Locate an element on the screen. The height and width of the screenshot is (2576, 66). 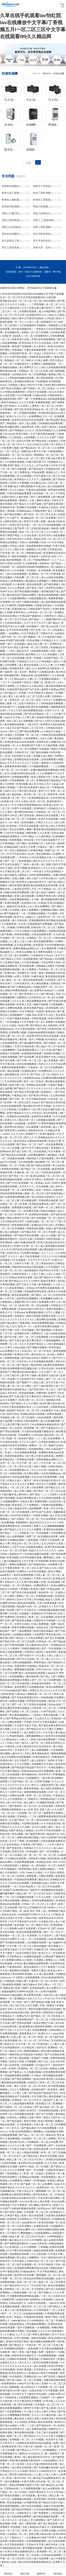
粉粉嫩嫩的18虎白女 is located at coordinates (52, 1298).